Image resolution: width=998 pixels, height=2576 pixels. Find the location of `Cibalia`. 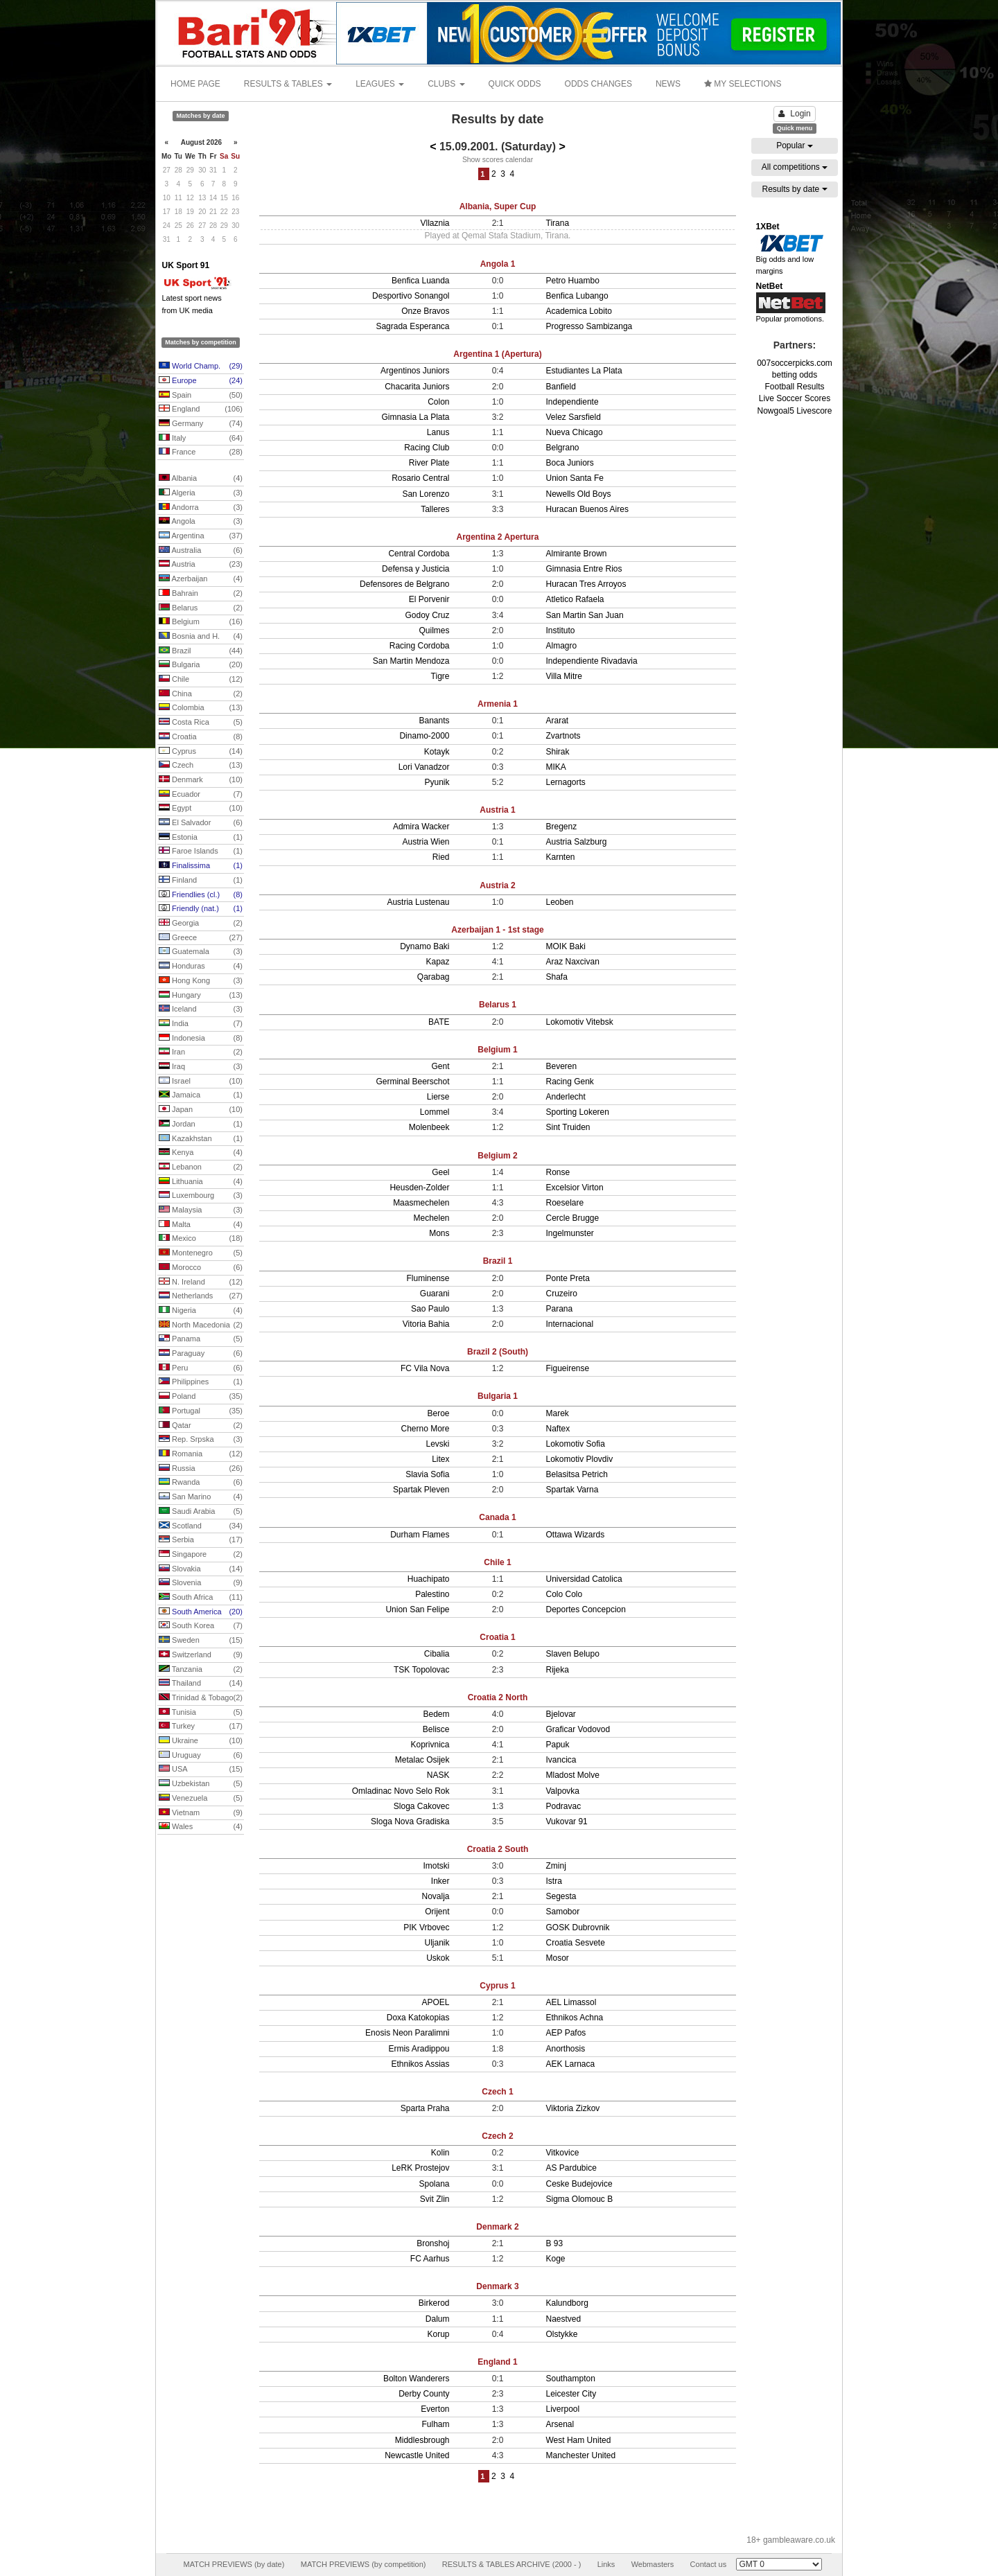

Cibalia is located at coordinates (437, 1654).